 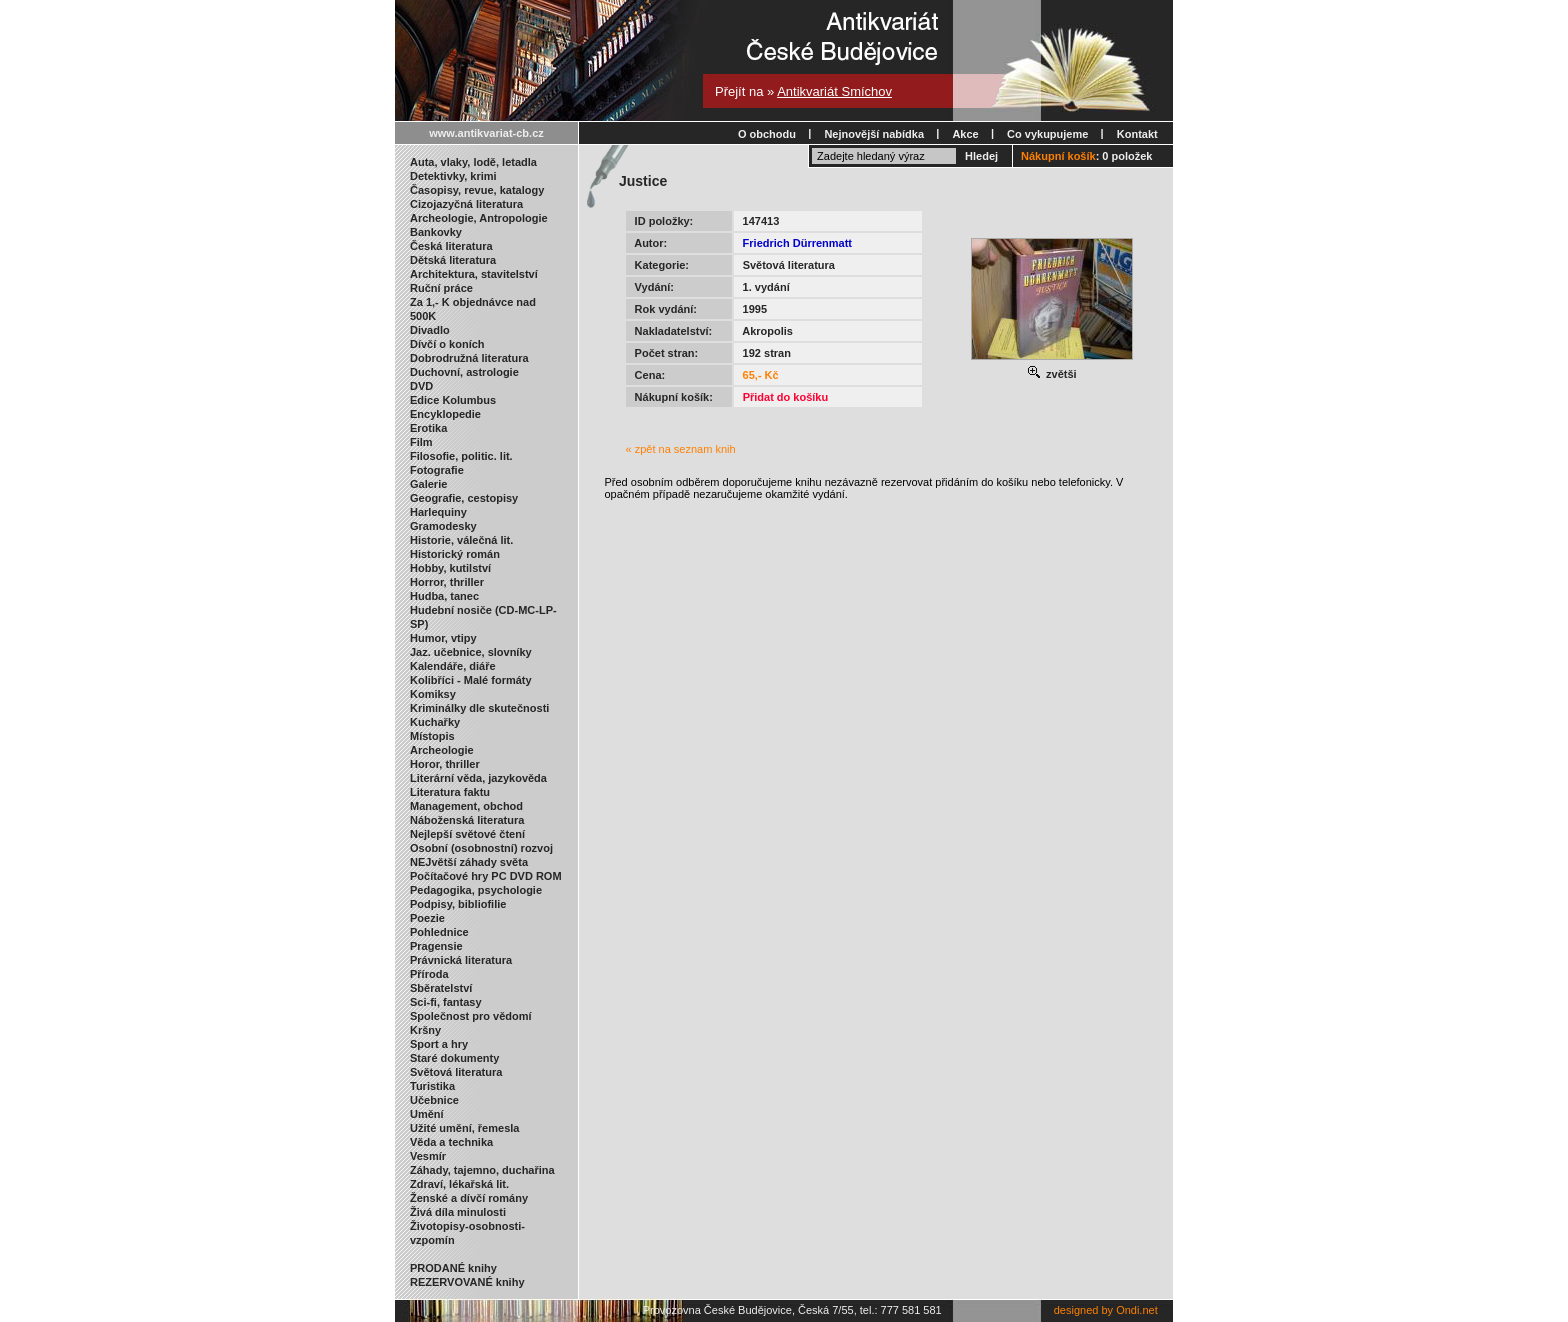 What do you see at coordinates (464, 1128) in the screenshot?
I see `Užité umění, řemesla` at bounding box center [464, 1128].